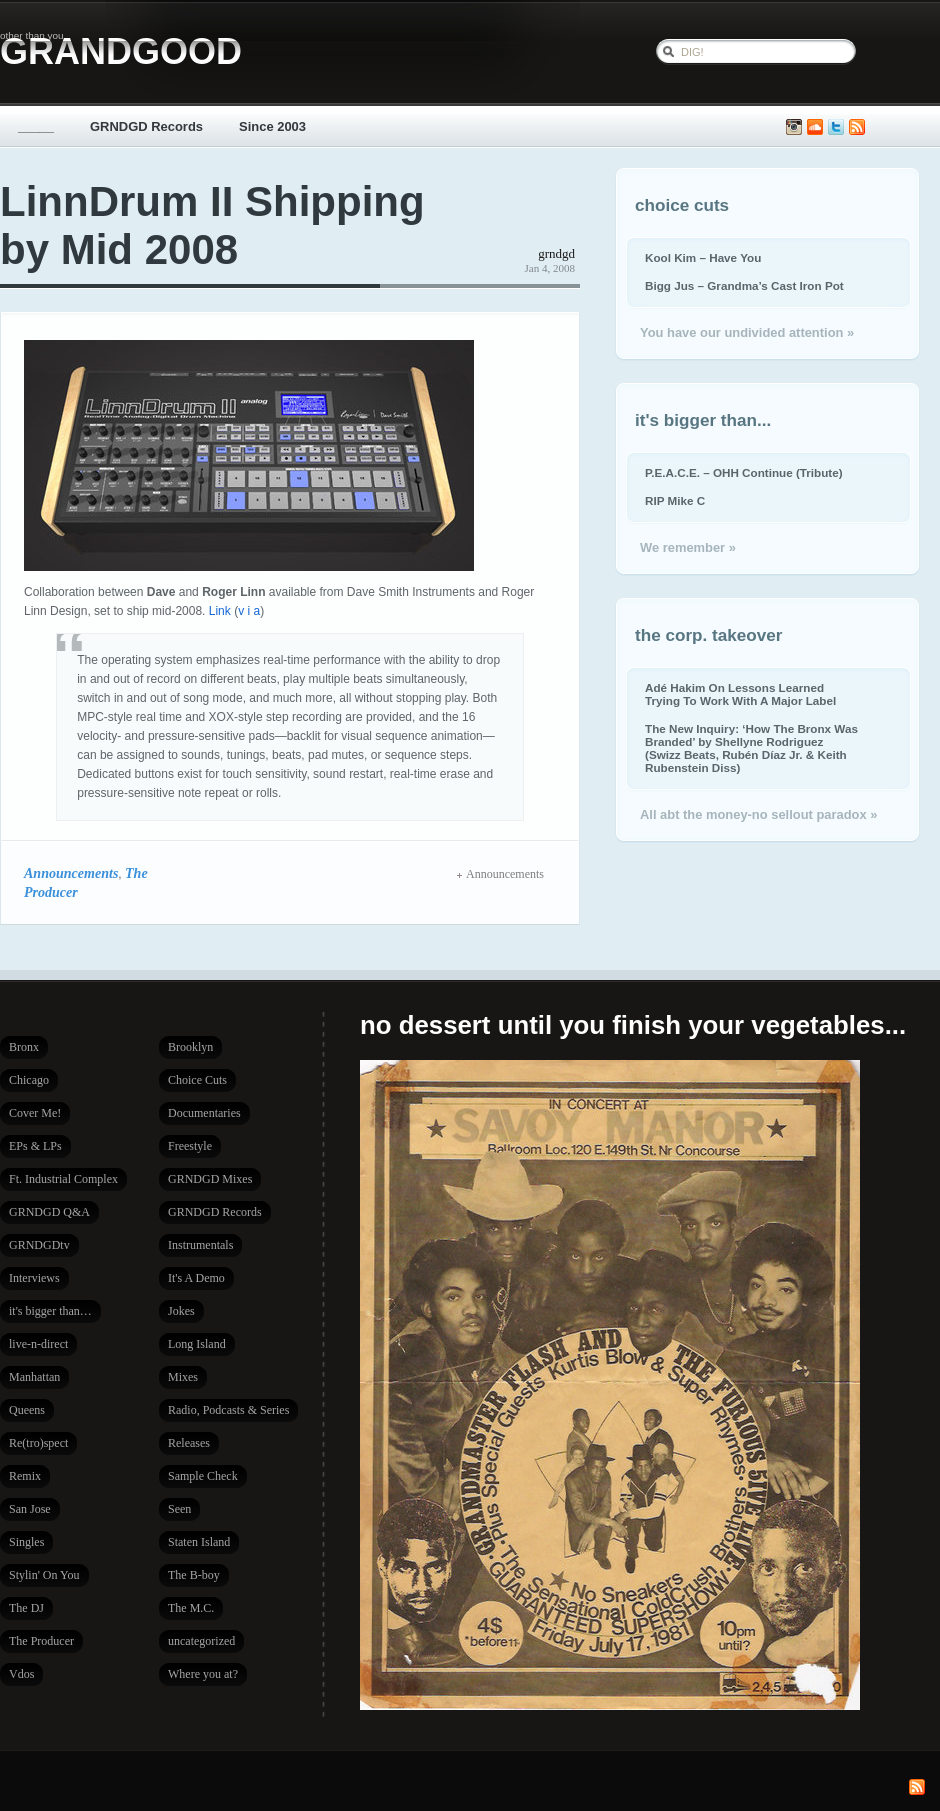 The width and height of the screenshot is (940, 1811). What do you see at coordinates (200, 1245) in the screenshot?
I see `Instrumentals` at bounding box center [200, 1245].